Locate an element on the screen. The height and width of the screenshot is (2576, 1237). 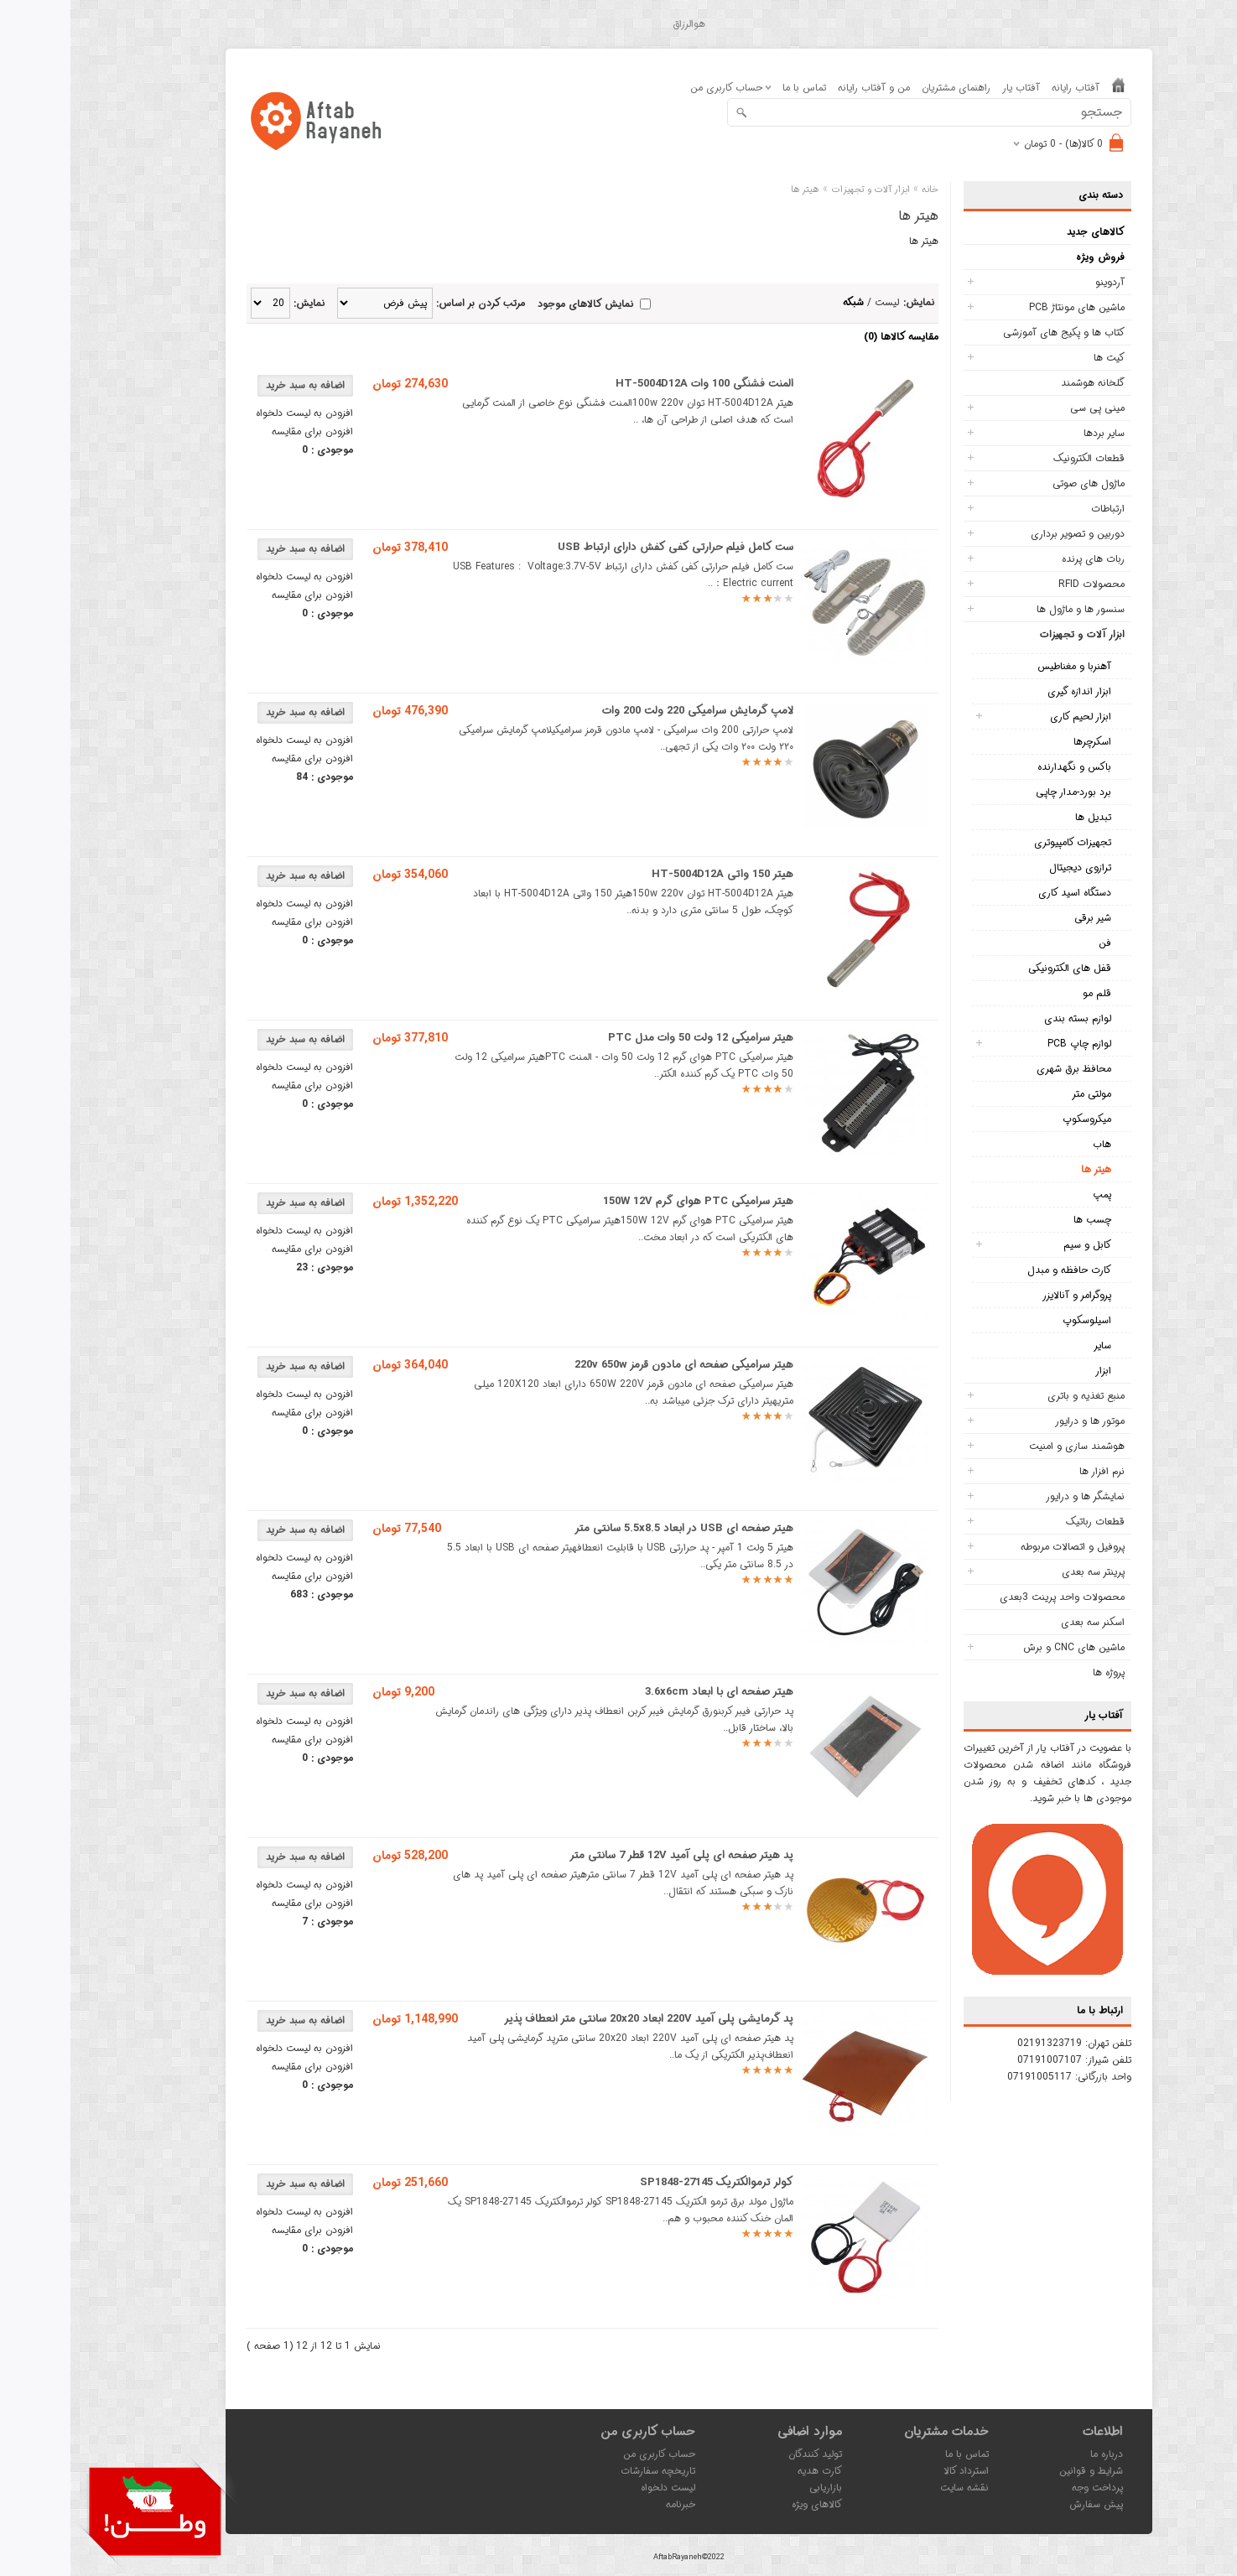
آردوینو is located at coordinates (1039, 282).